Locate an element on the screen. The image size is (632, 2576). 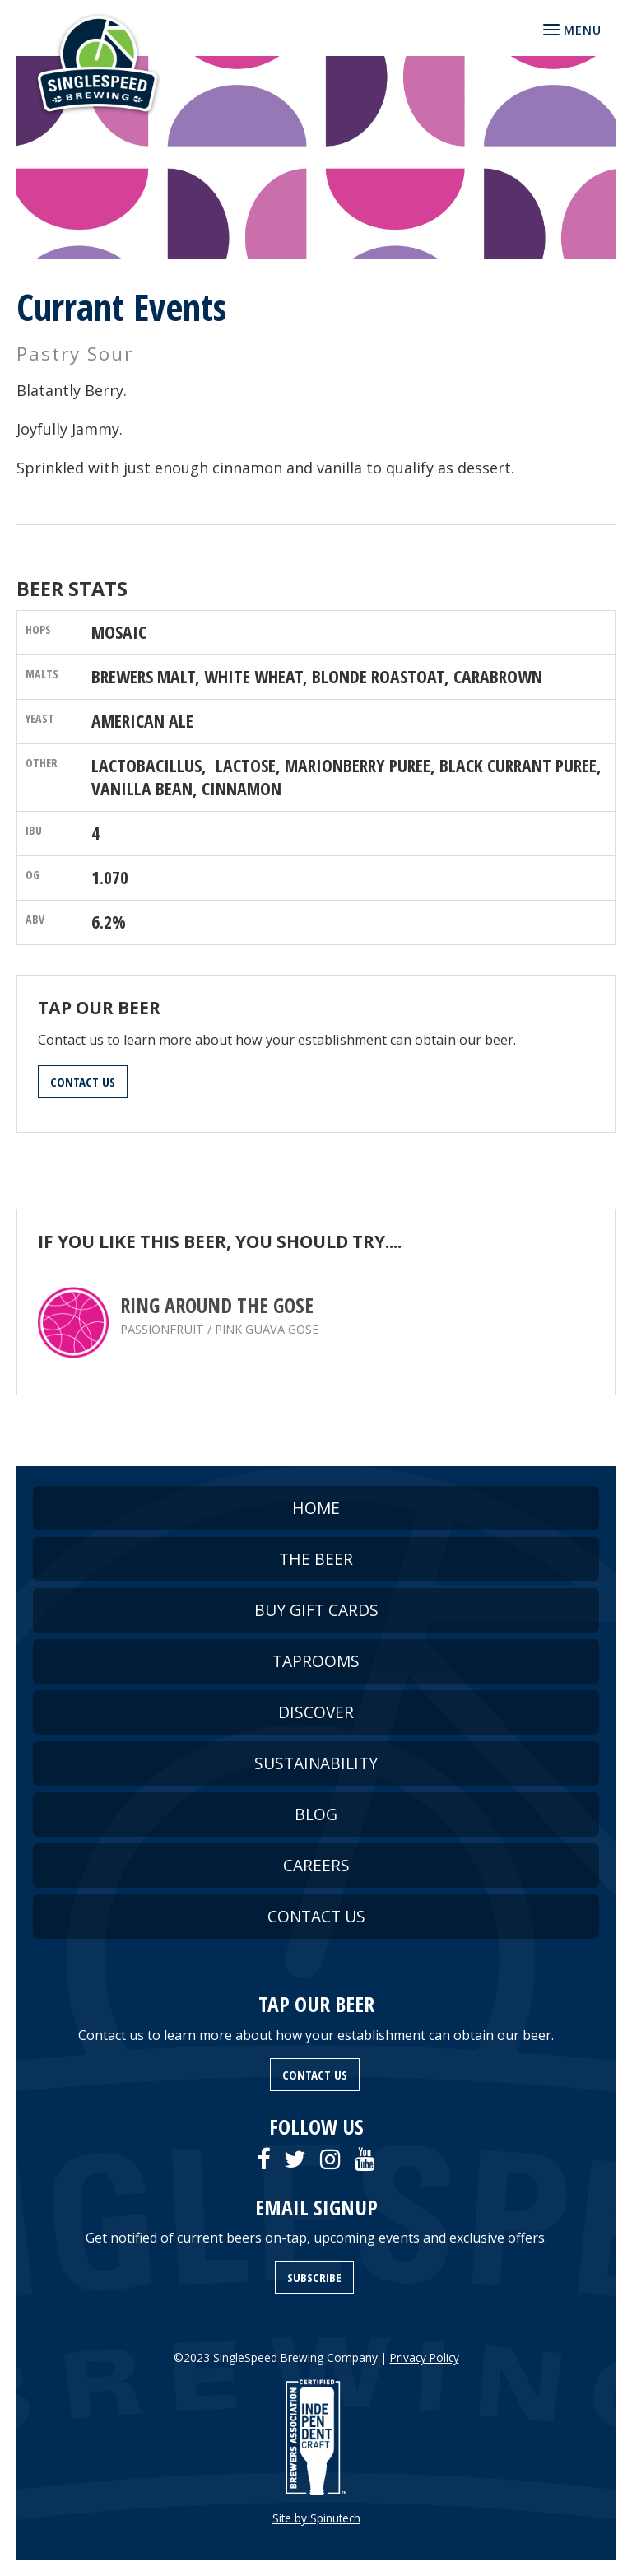
Ring Around the Gose is located at coordinates (217, 1305).